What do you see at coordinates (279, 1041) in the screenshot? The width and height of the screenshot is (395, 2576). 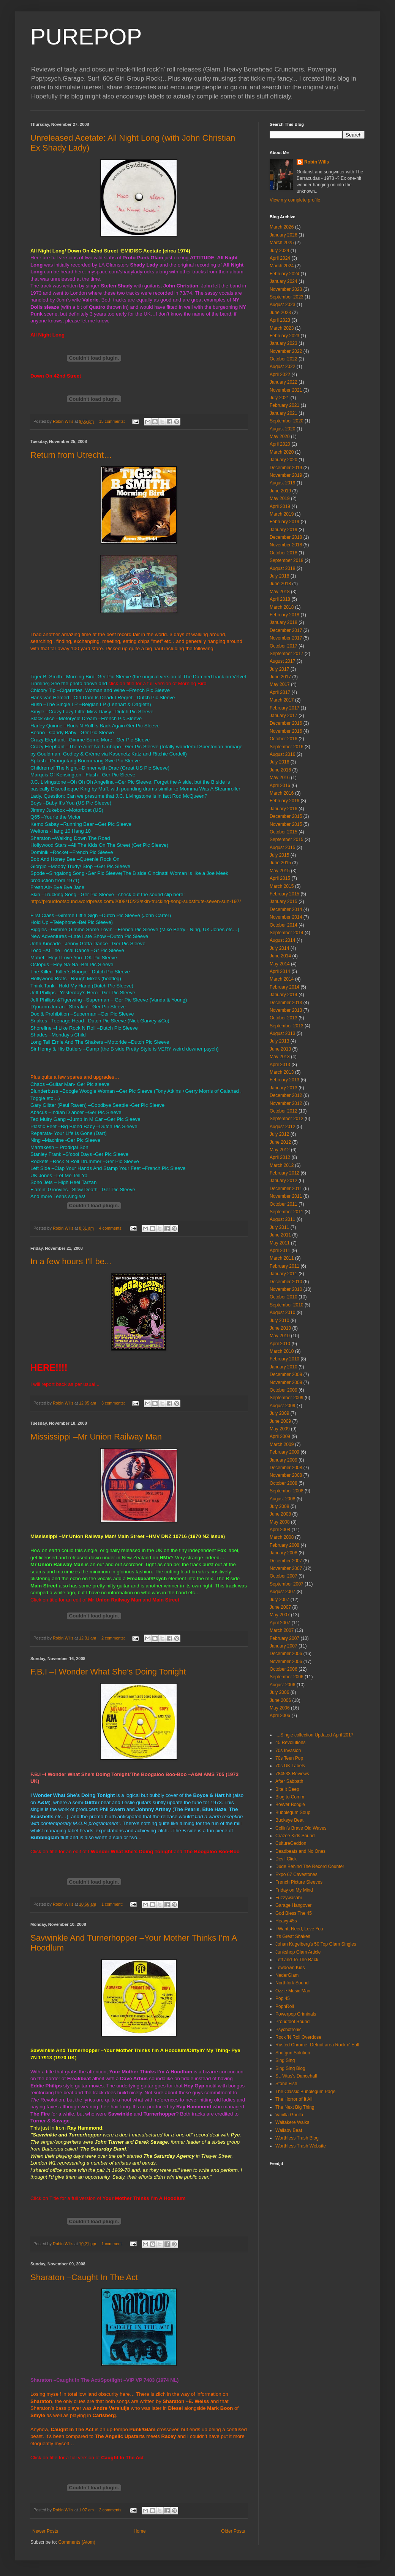 I see `July 2013` at bounding box center [279, 1041].